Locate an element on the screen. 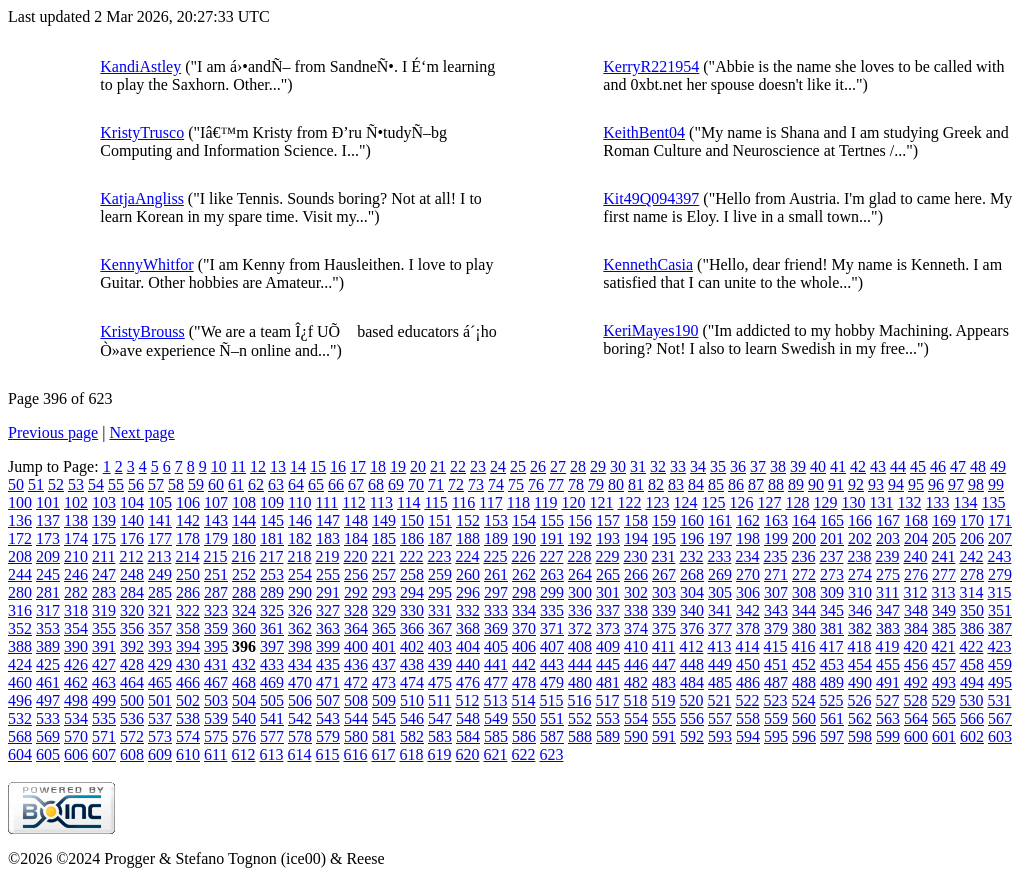  365 is located at coordinates (384, 628).